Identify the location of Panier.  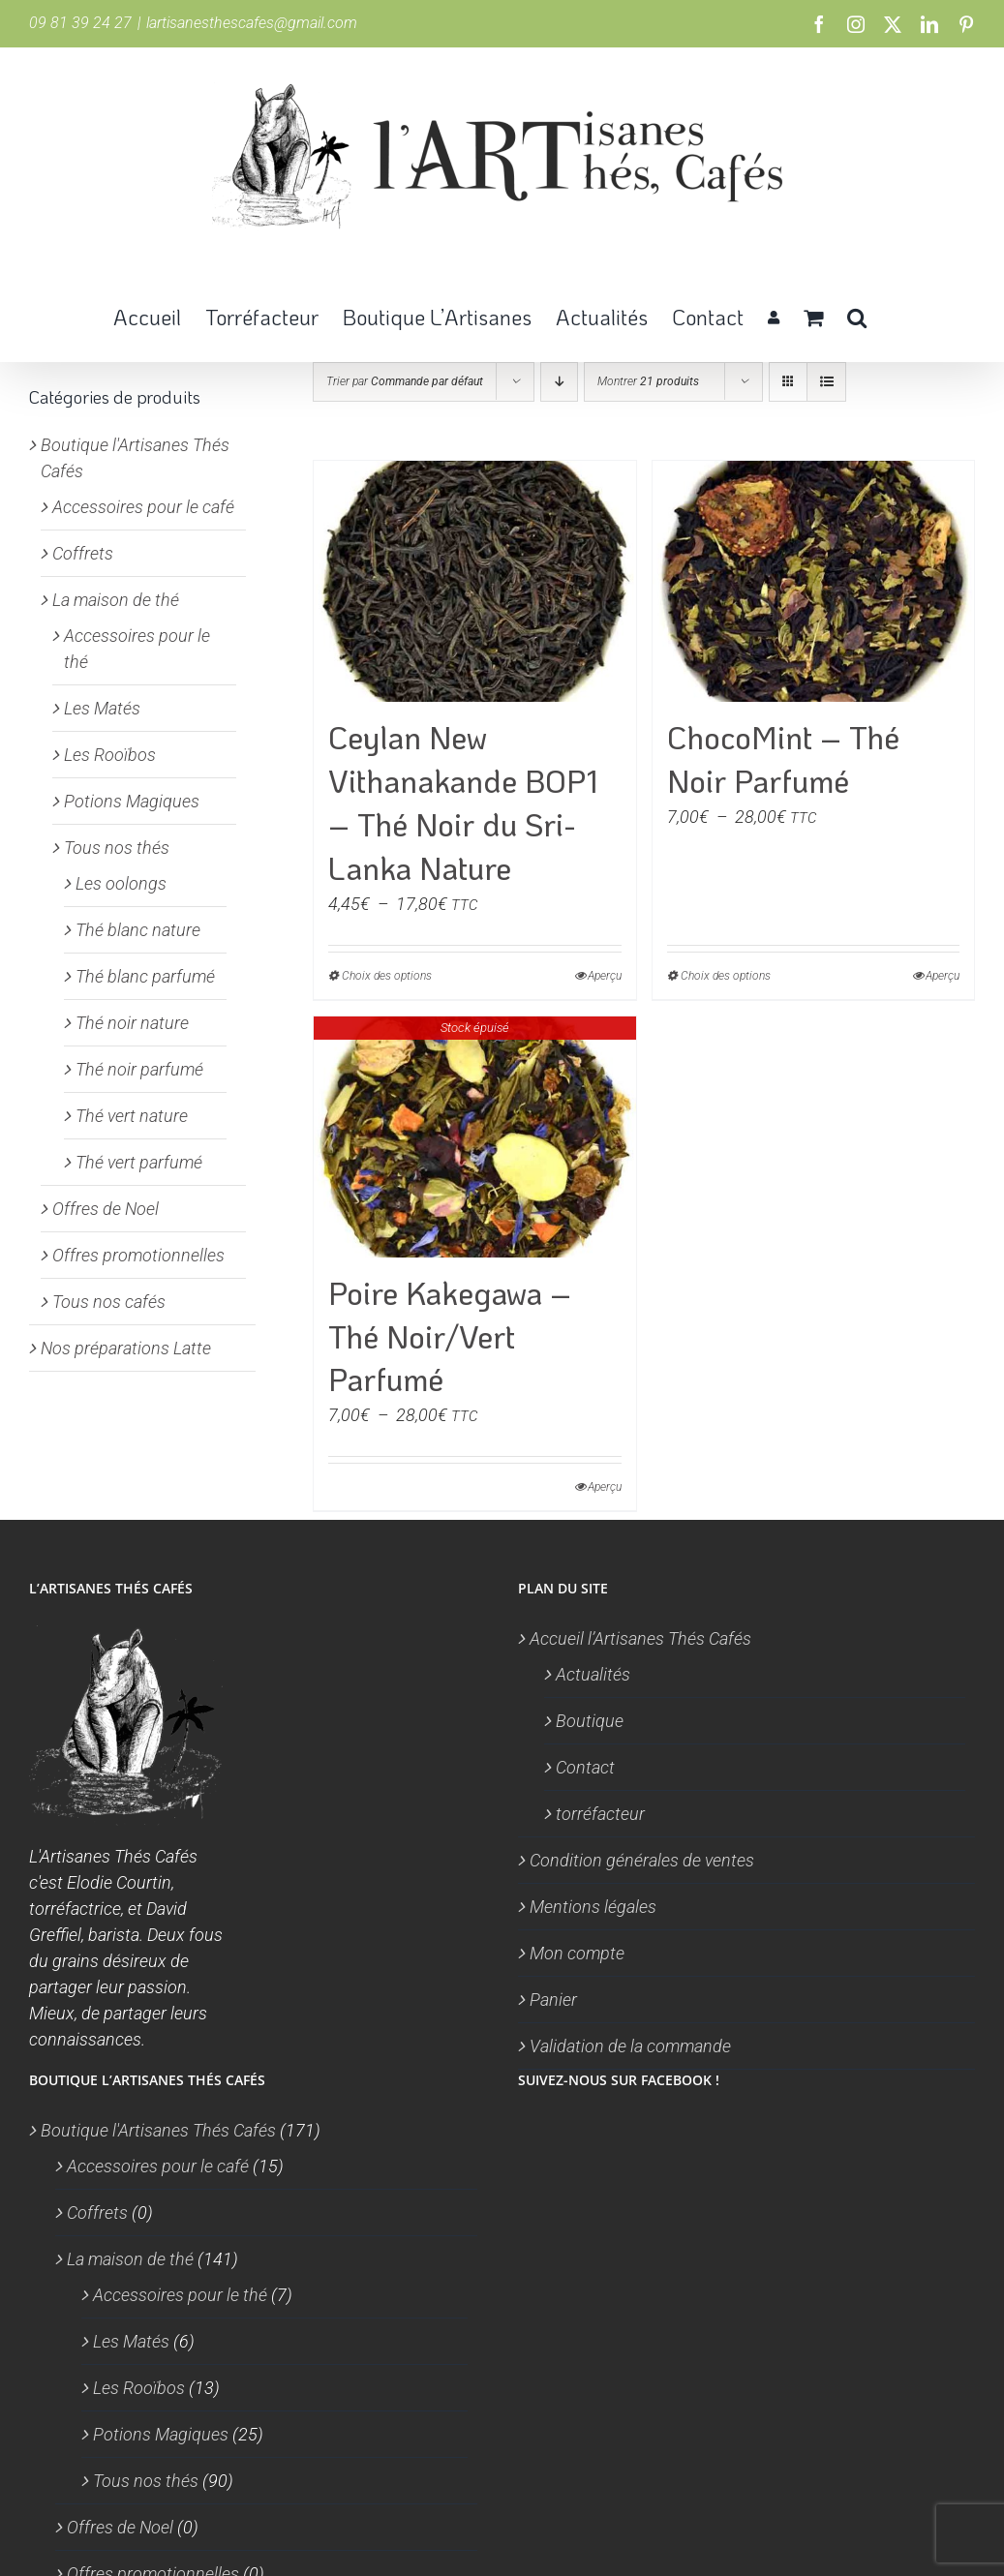
(553, 1999).